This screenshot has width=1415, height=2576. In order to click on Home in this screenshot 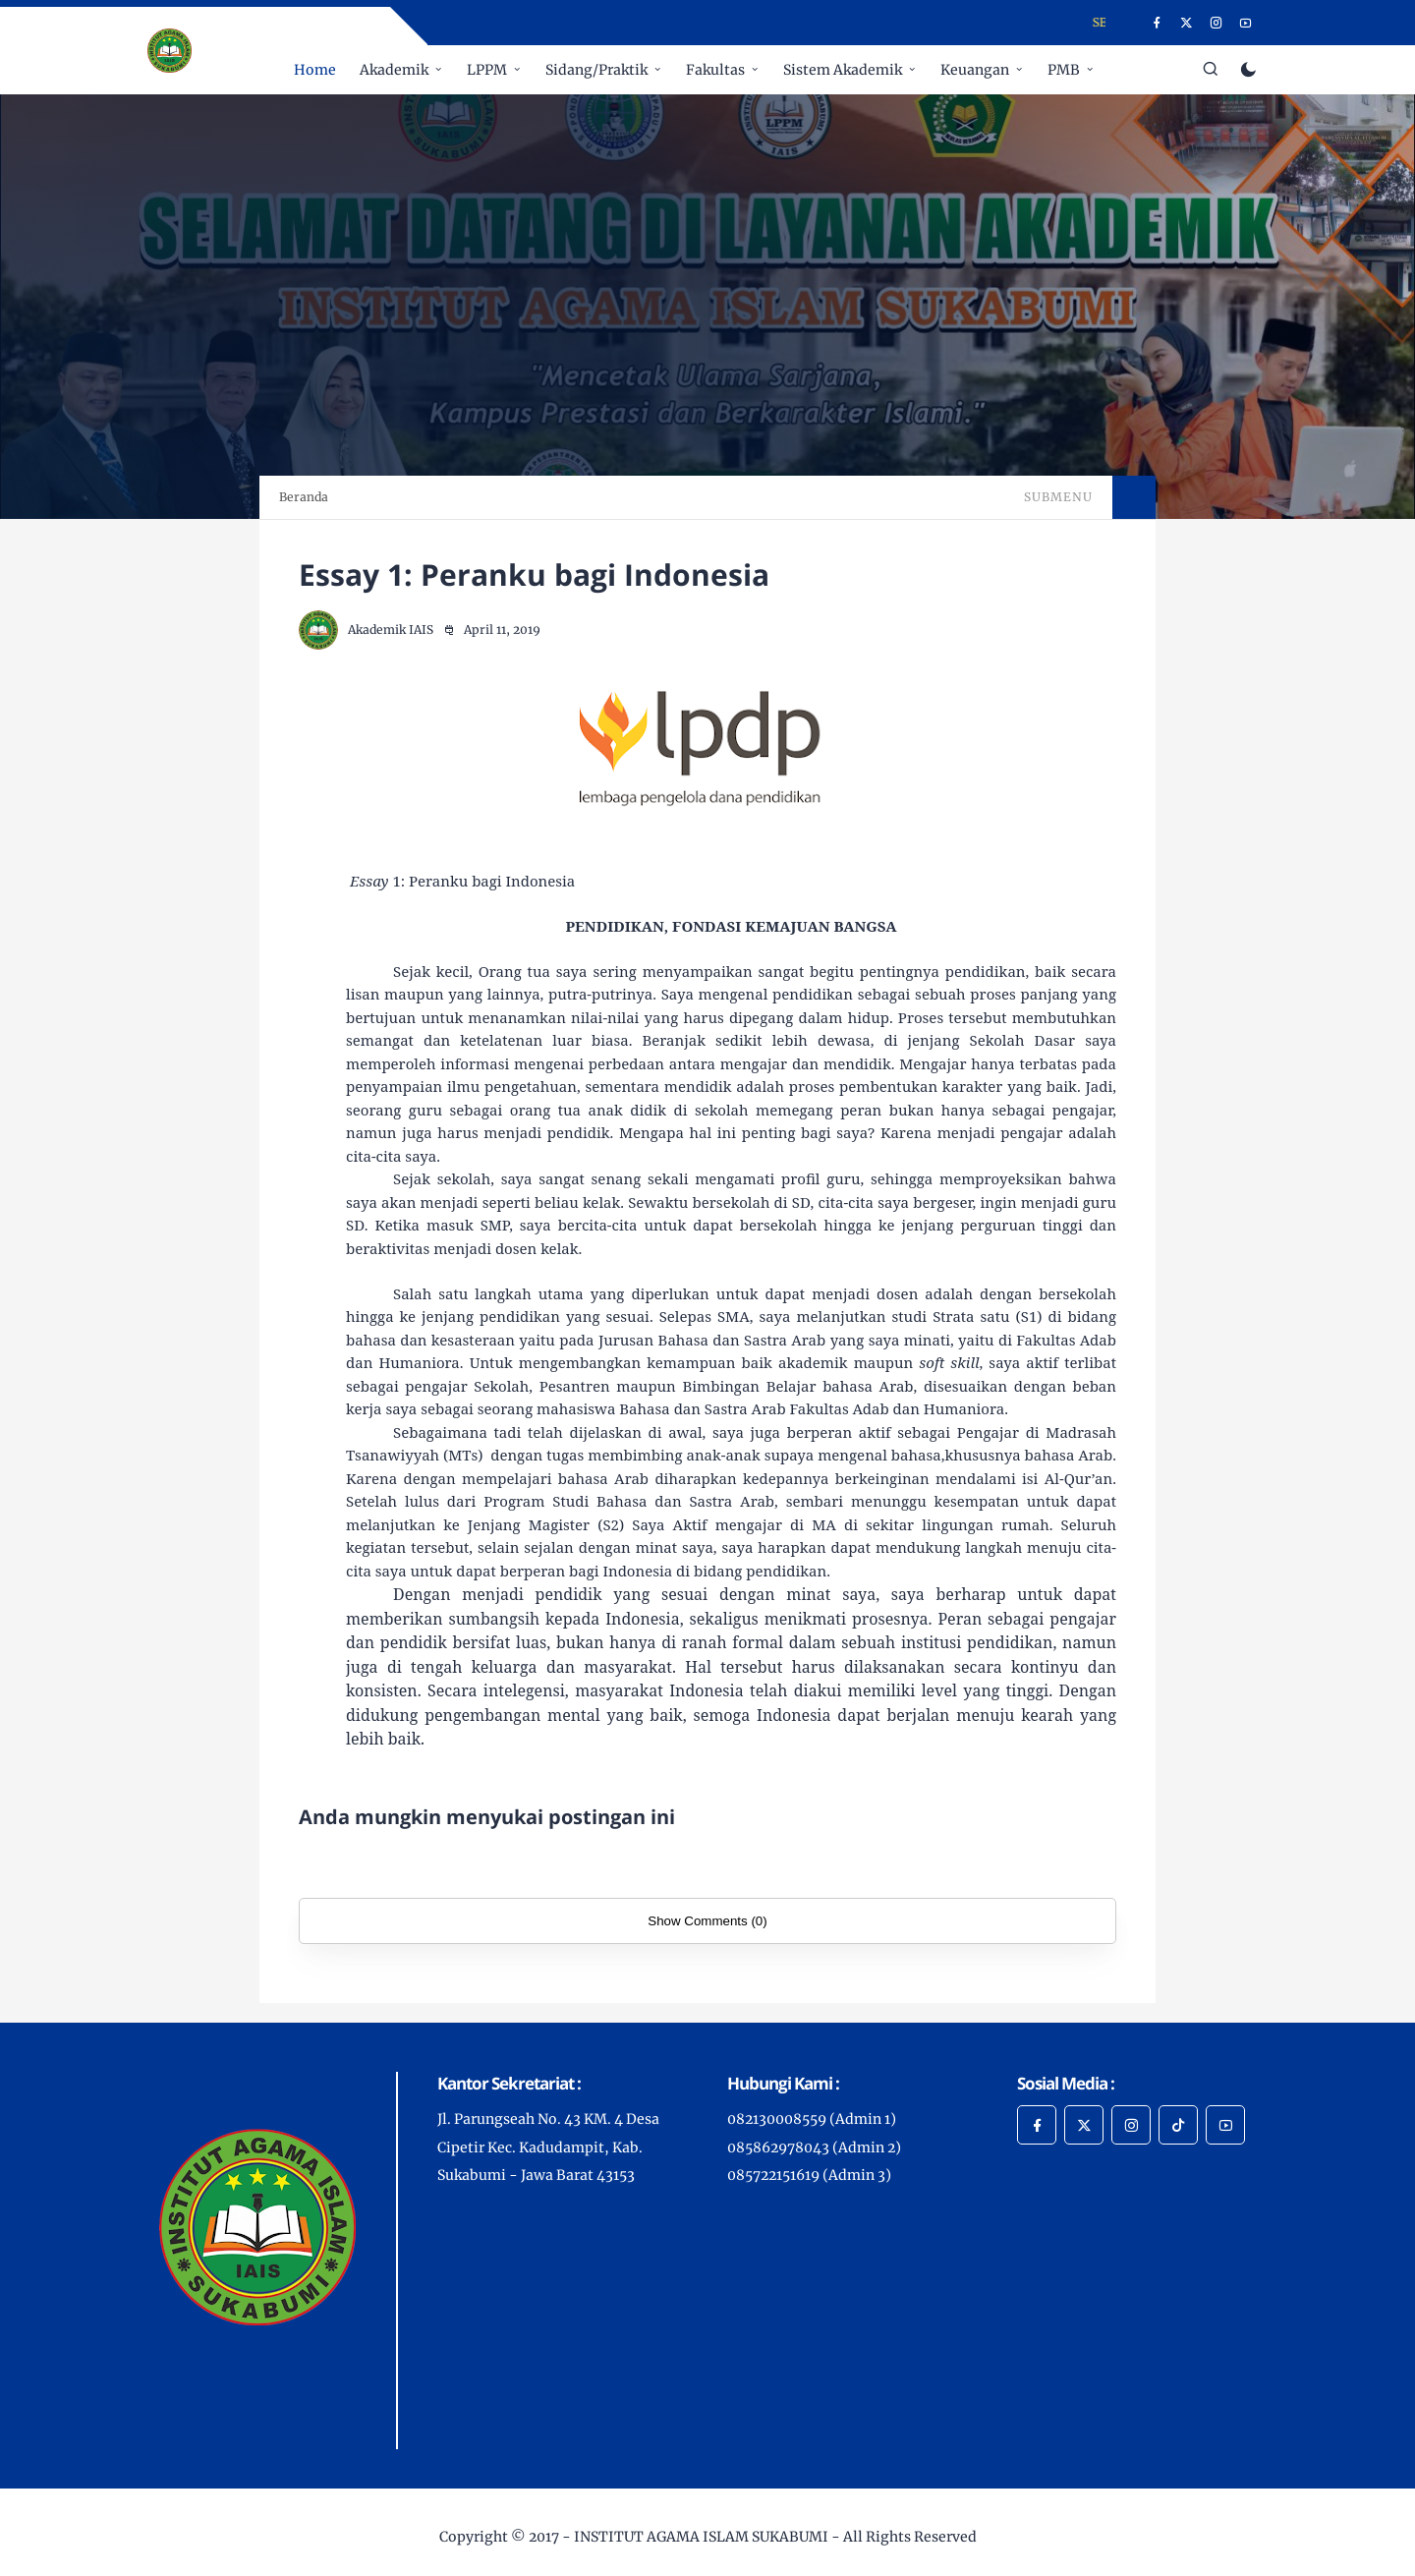, I will do `click(315, 70)`.